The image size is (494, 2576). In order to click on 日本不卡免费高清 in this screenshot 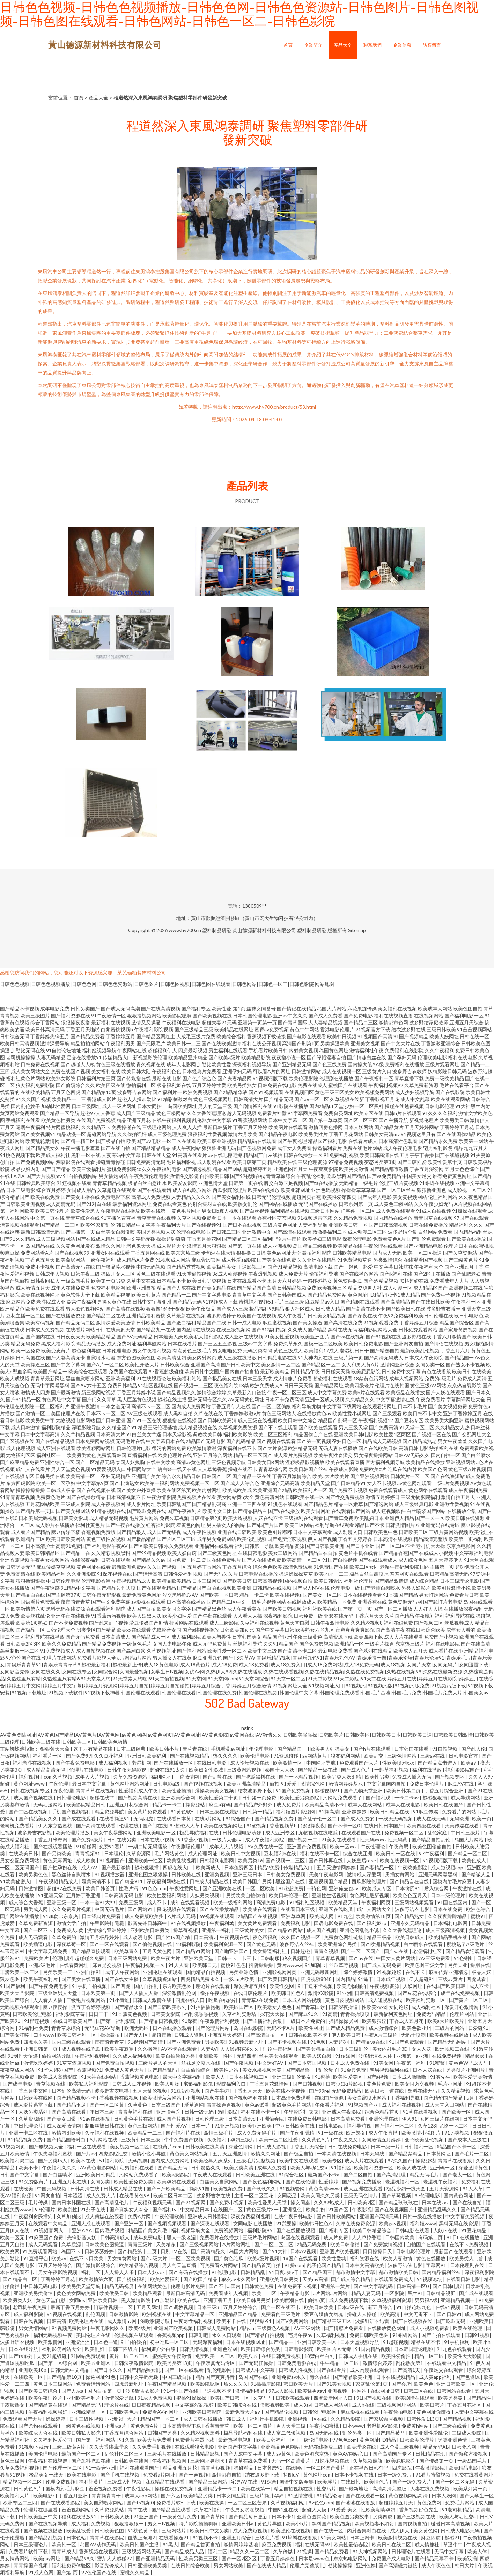, I will do `click(284, 1399)`.